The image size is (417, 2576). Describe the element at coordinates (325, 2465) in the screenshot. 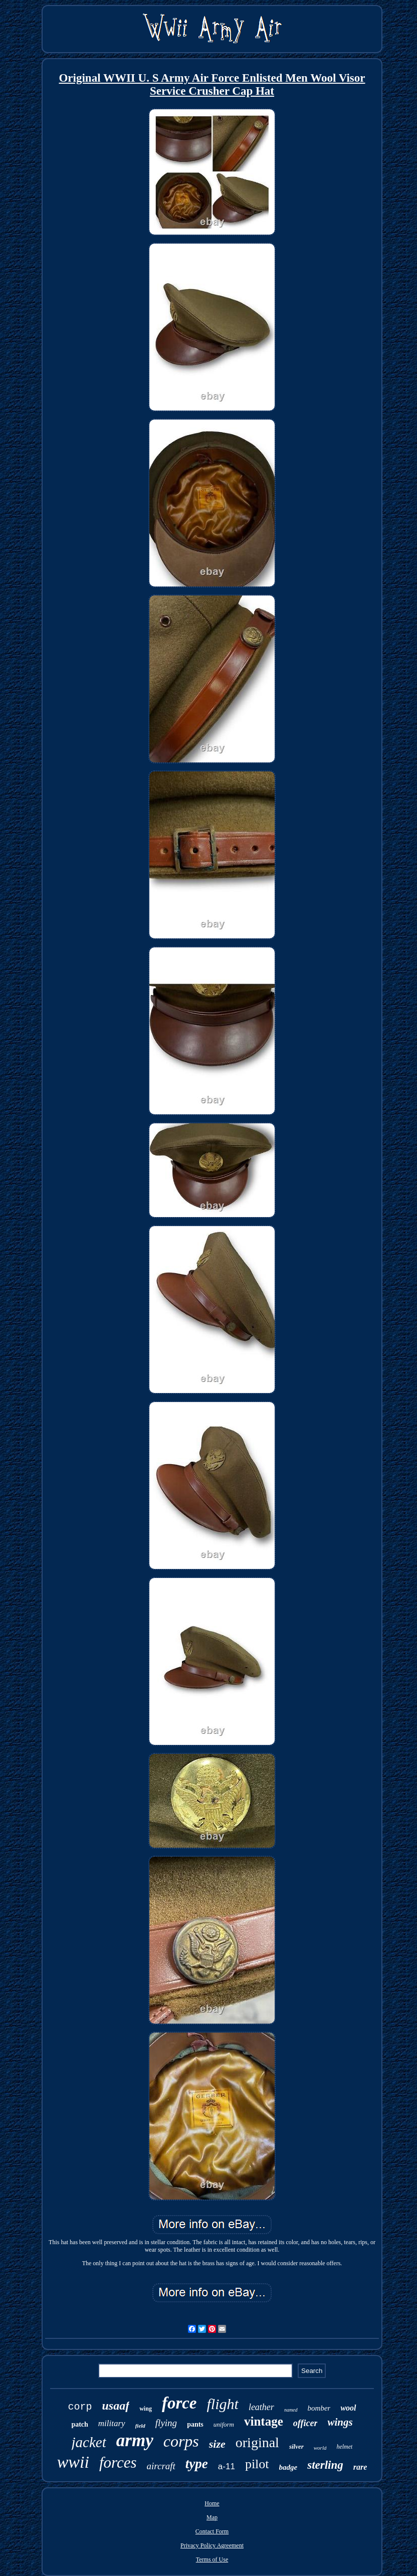

I see `sterling` at that location.